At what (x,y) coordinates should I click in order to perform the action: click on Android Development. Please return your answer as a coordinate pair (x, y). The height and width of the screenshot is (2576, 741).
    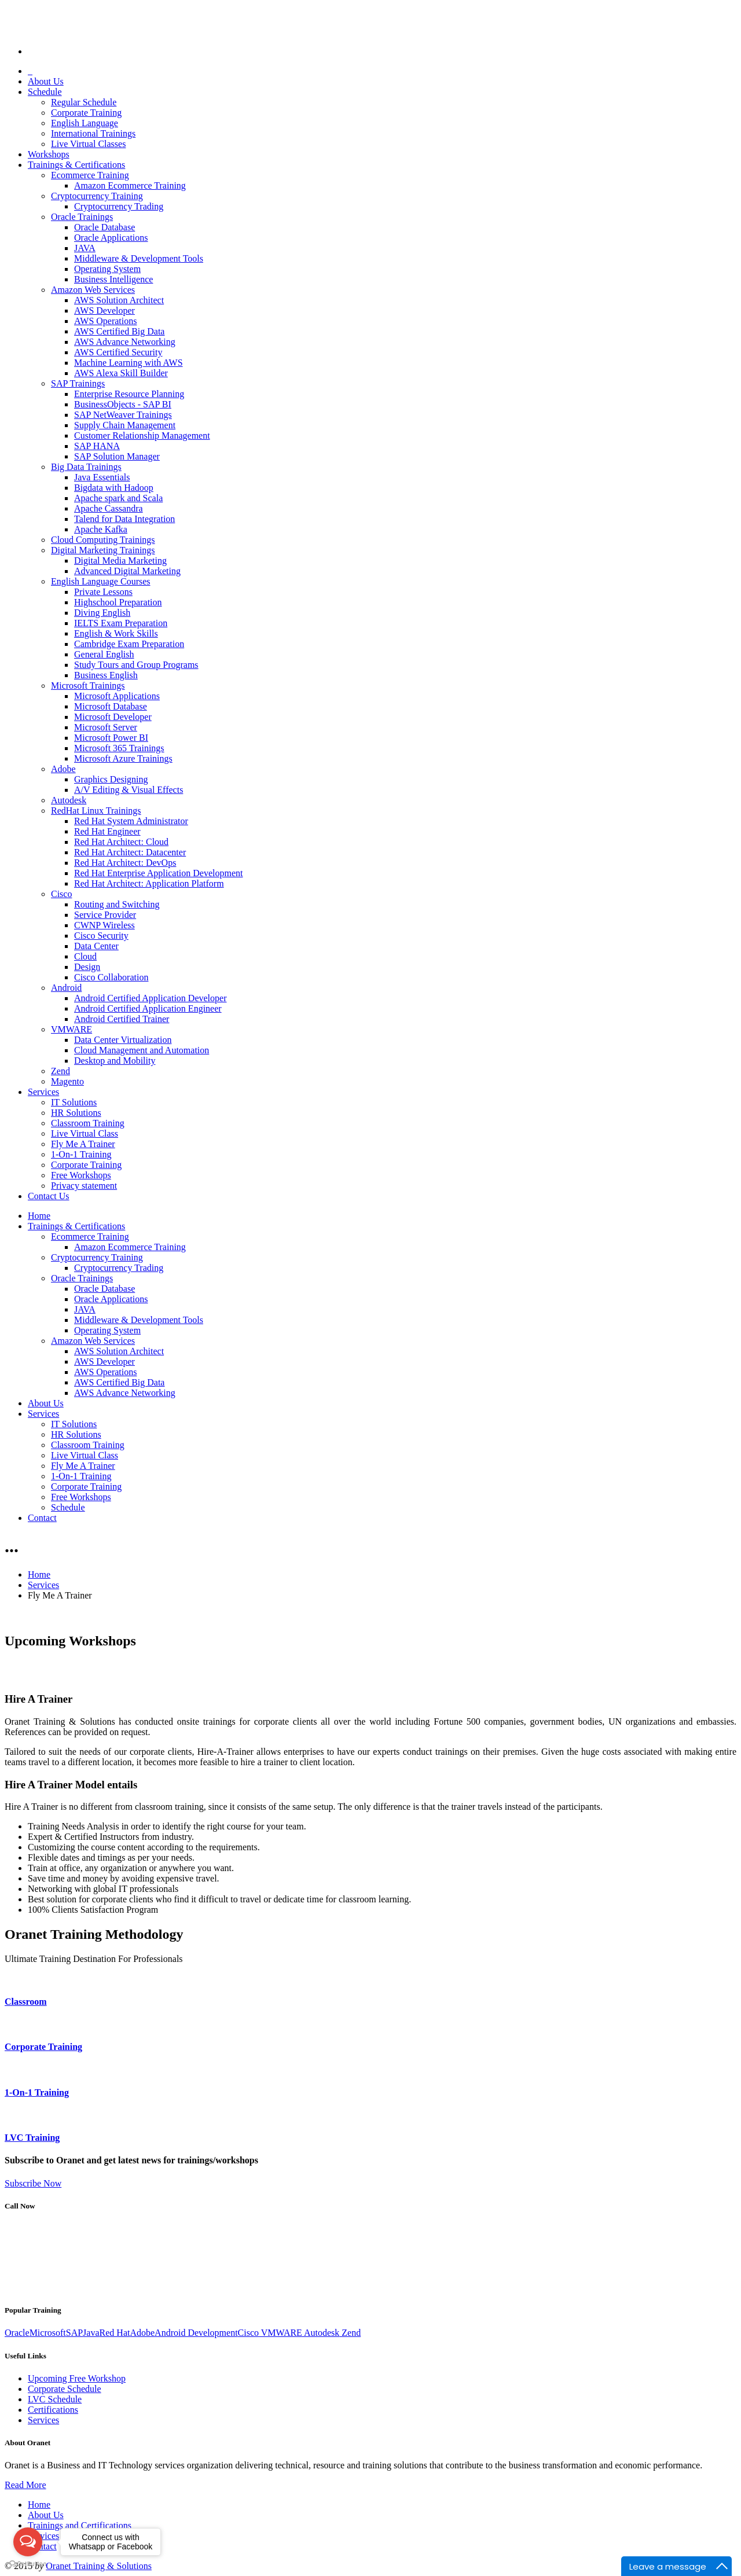
    Looking at the image, I should click on (196, 2333).